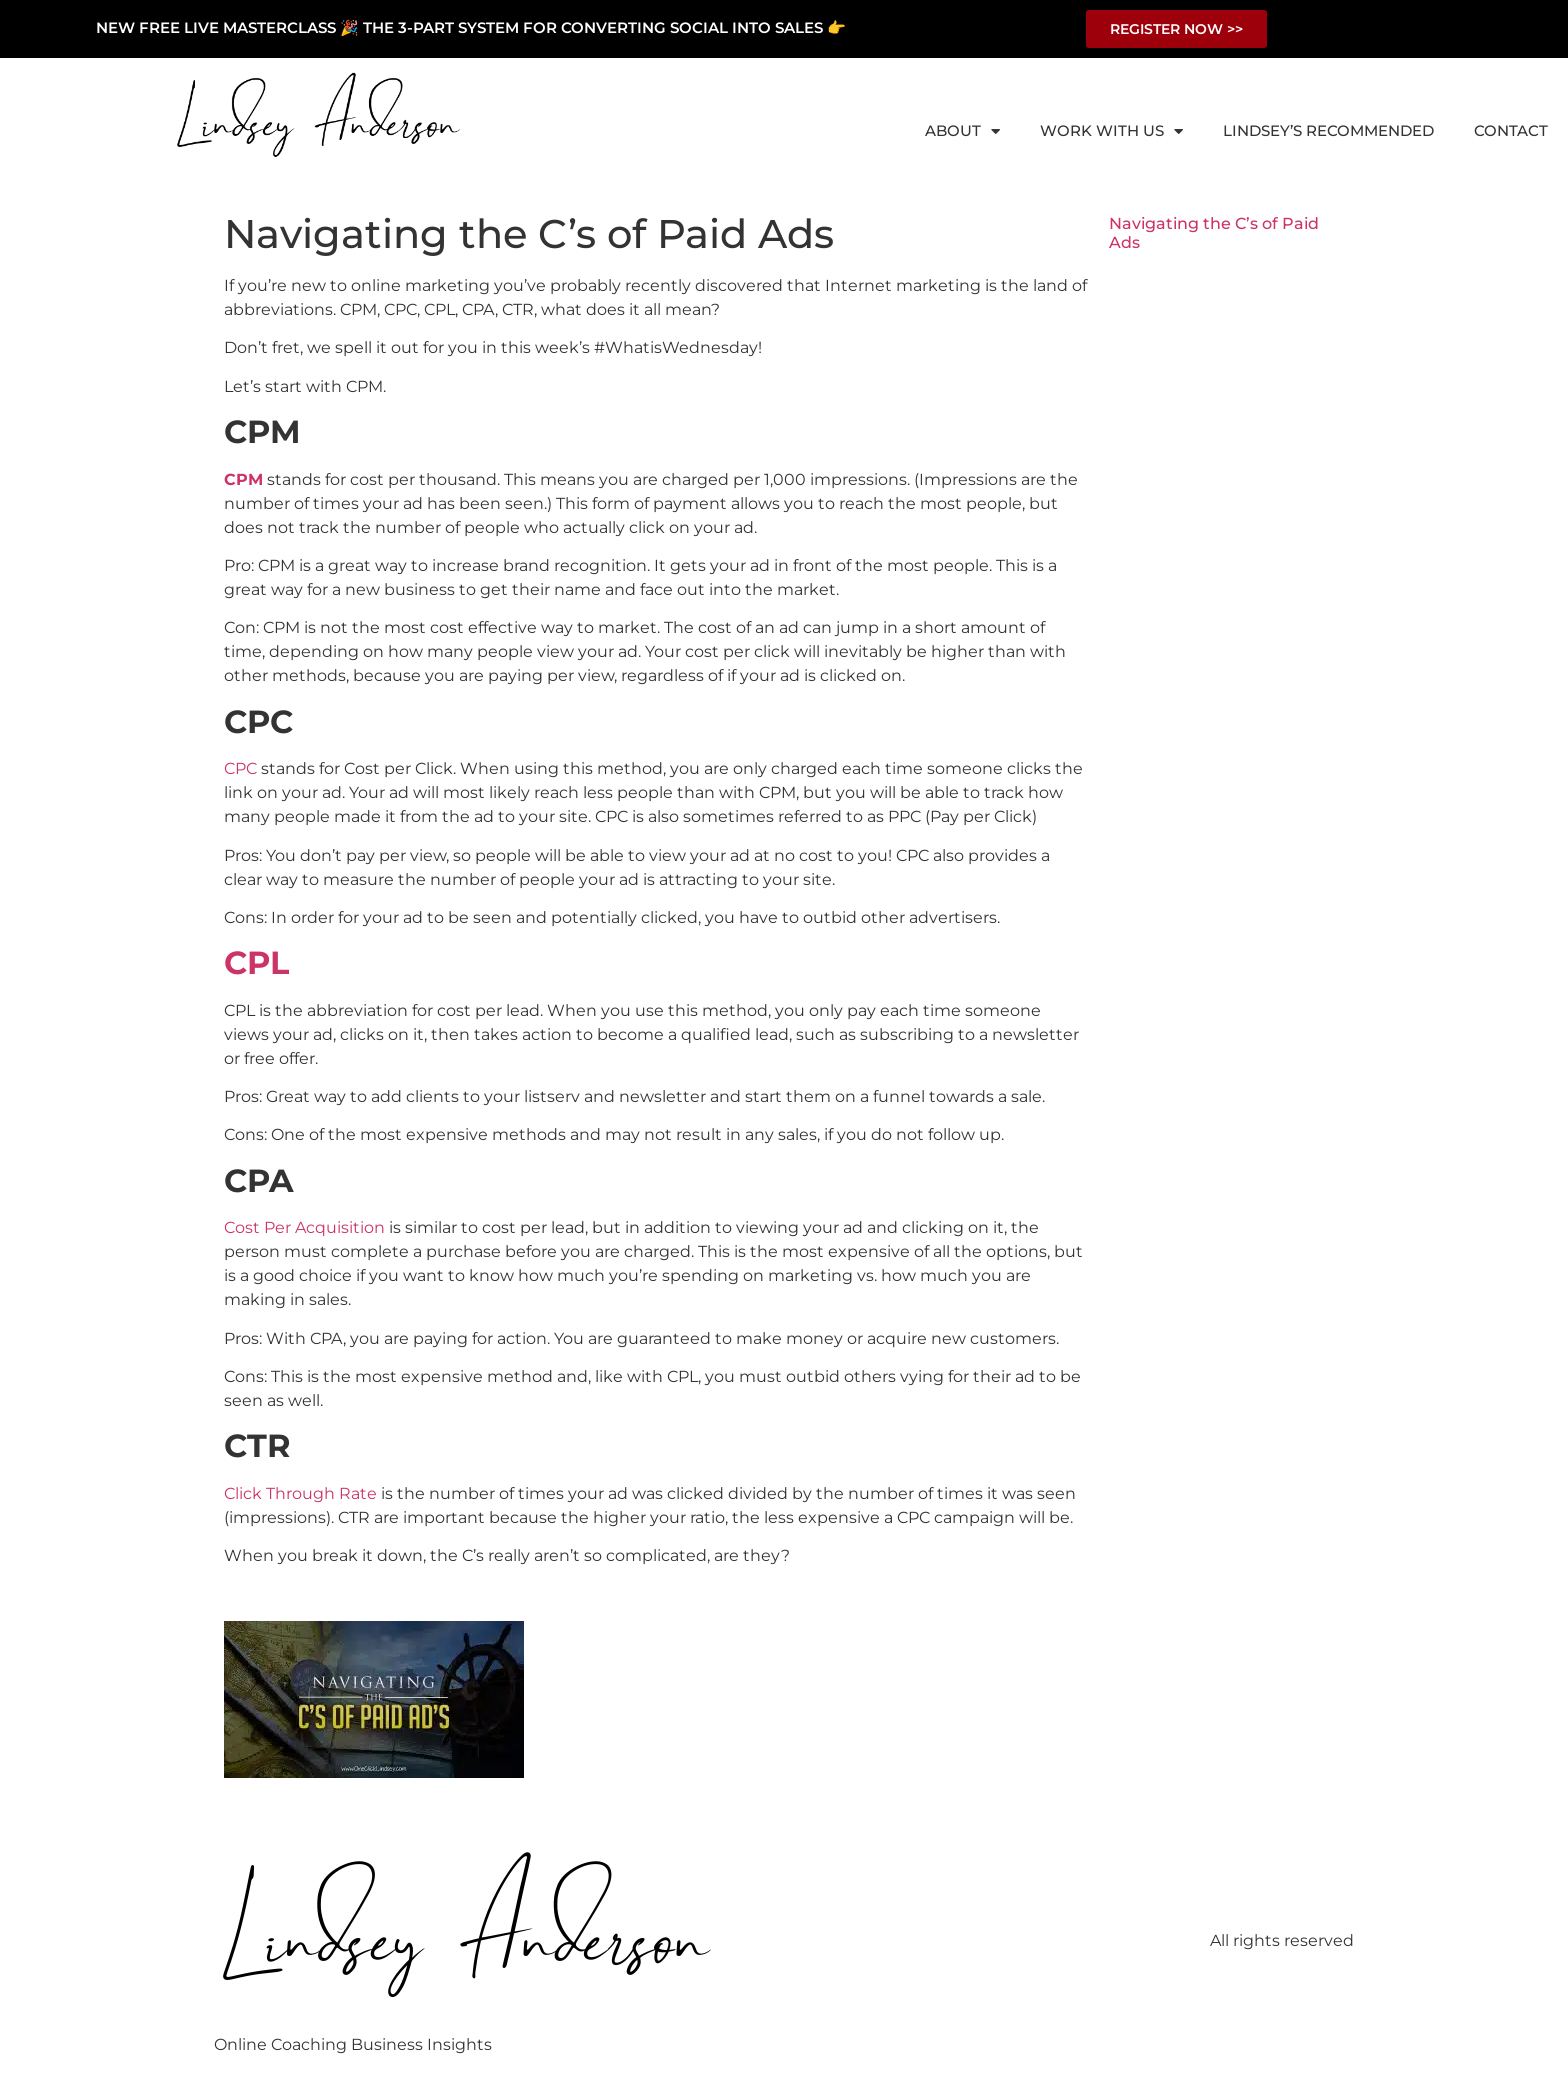  What do you see at coordinates (962, 131) in the screenshot?
I see `About` at bounding box center [962, 131].